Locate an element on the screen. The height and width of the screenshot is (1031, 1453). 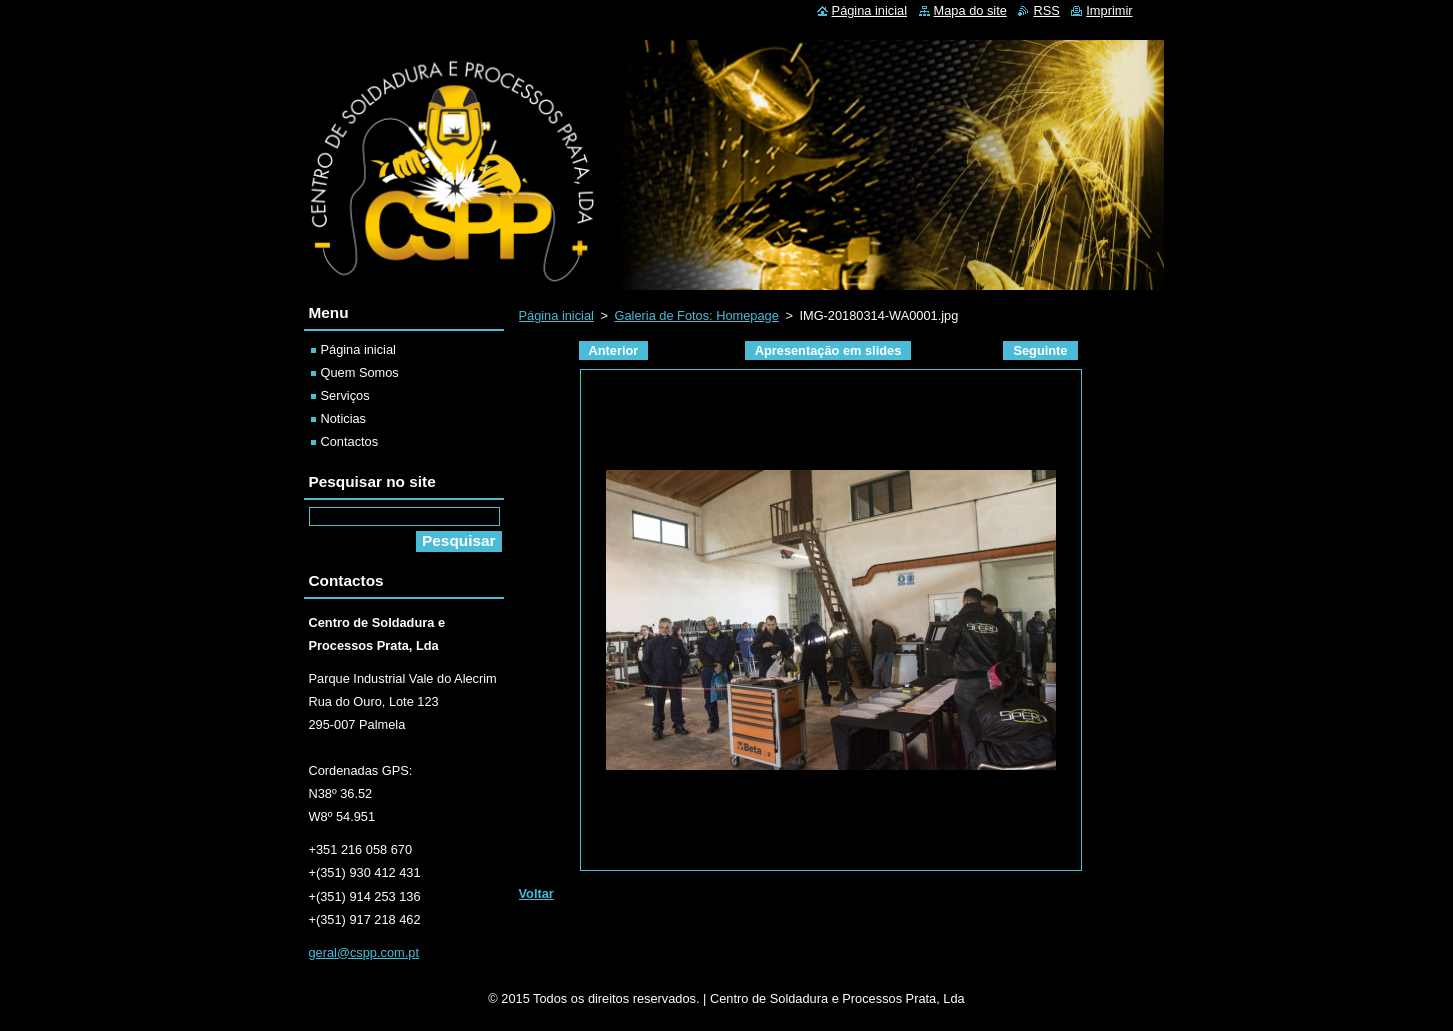
Serviços is located at coordinates (345, 395).